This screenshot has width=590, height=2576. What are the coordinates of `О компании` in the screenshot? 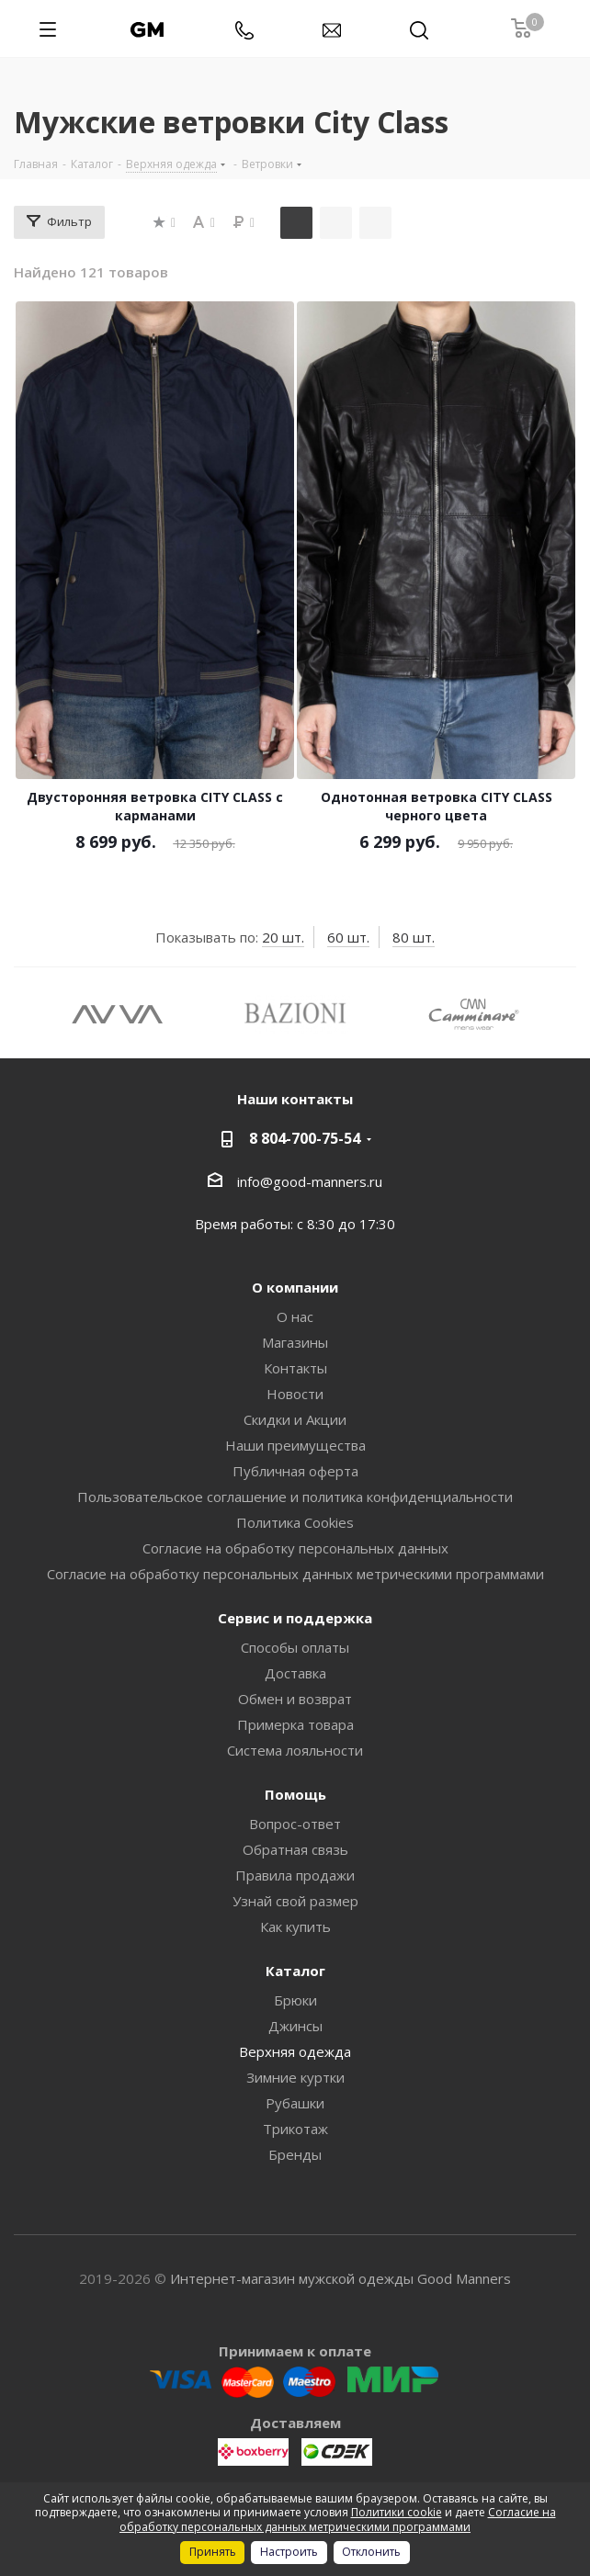 It's located at (295, 1287).